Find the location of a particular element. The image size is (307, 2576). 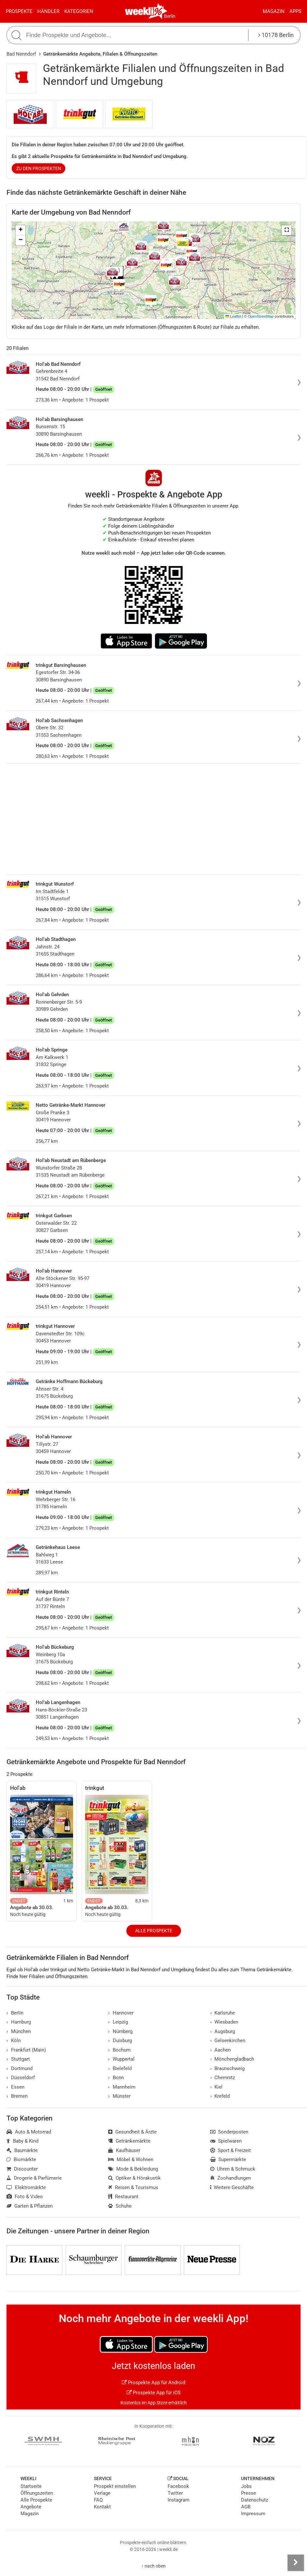

Stuttgart is located at coordinates (18, 2059).